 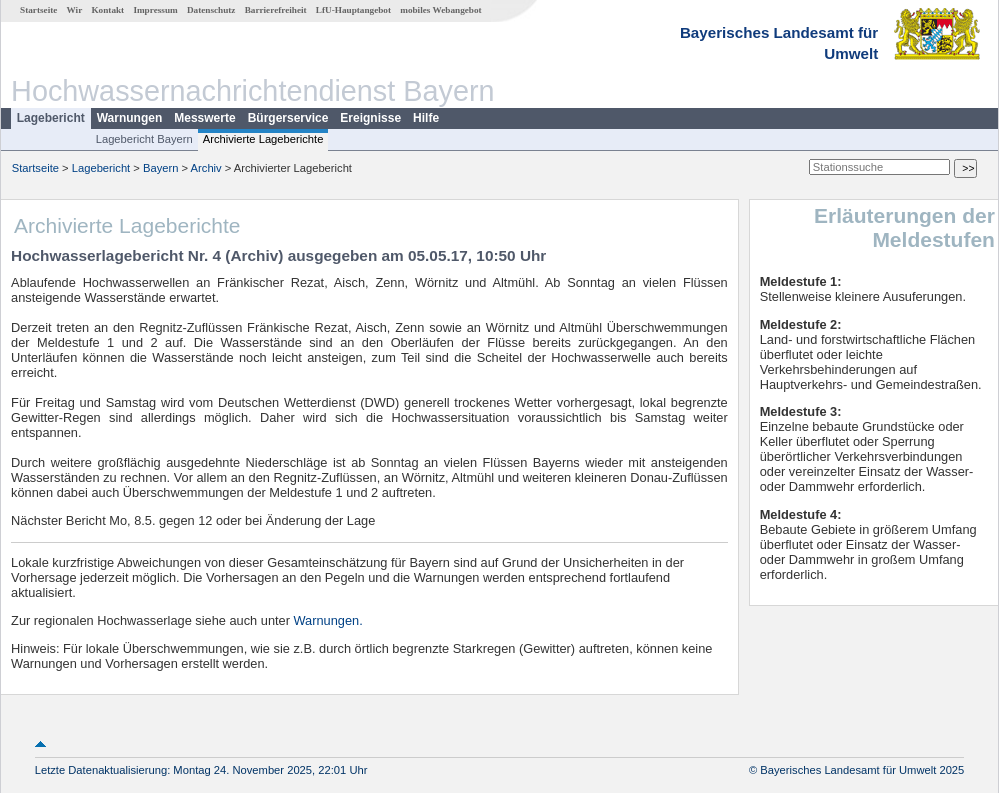 What do you see at coordinates (75, 10) in the screenshot?
I see `Wir` at bounding box center [75, 10].